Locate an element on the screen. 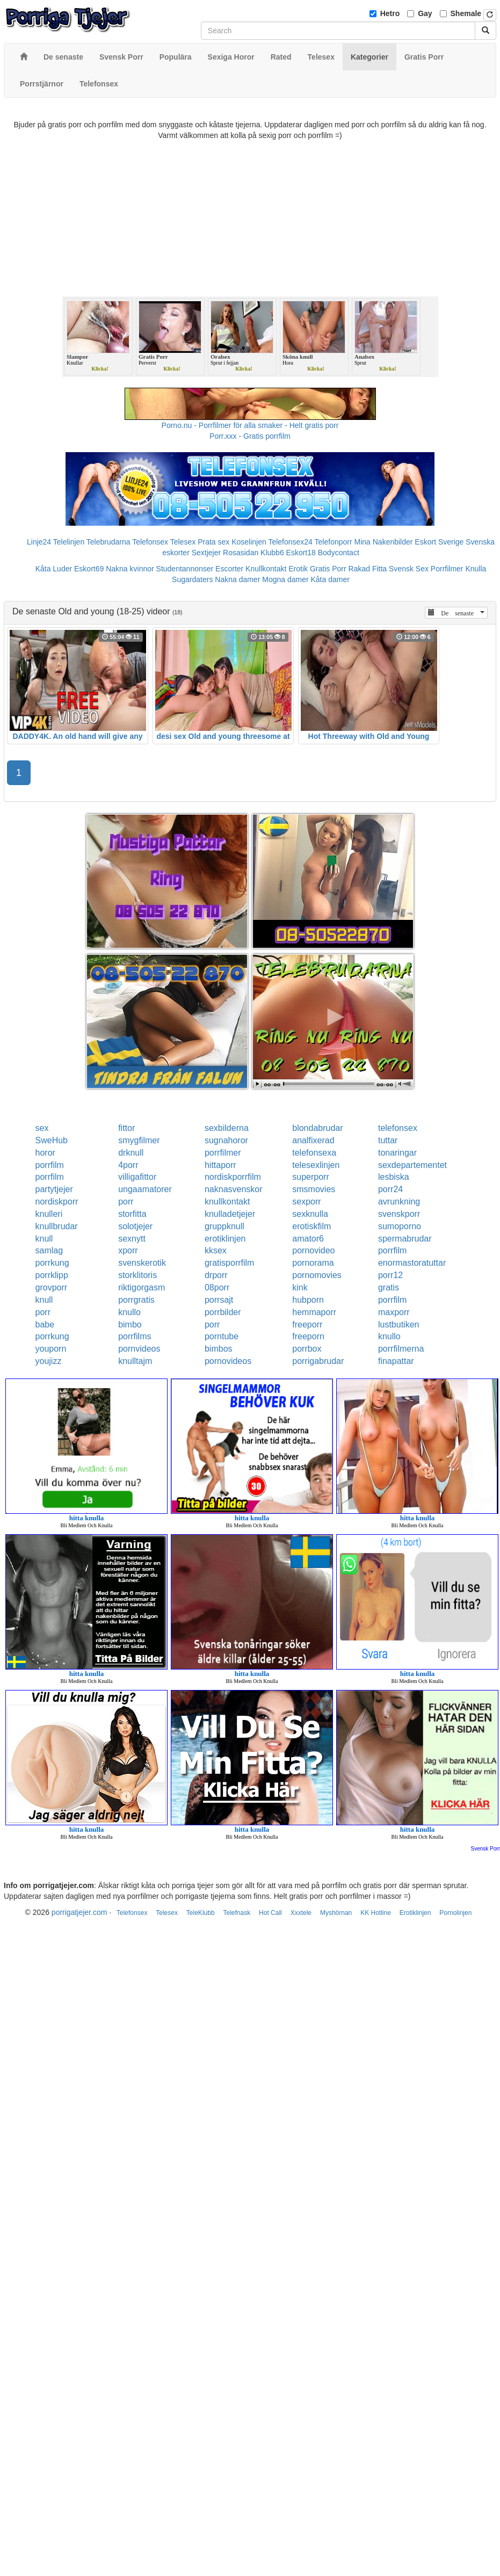  samlag is located at coordinates (49, 1250).